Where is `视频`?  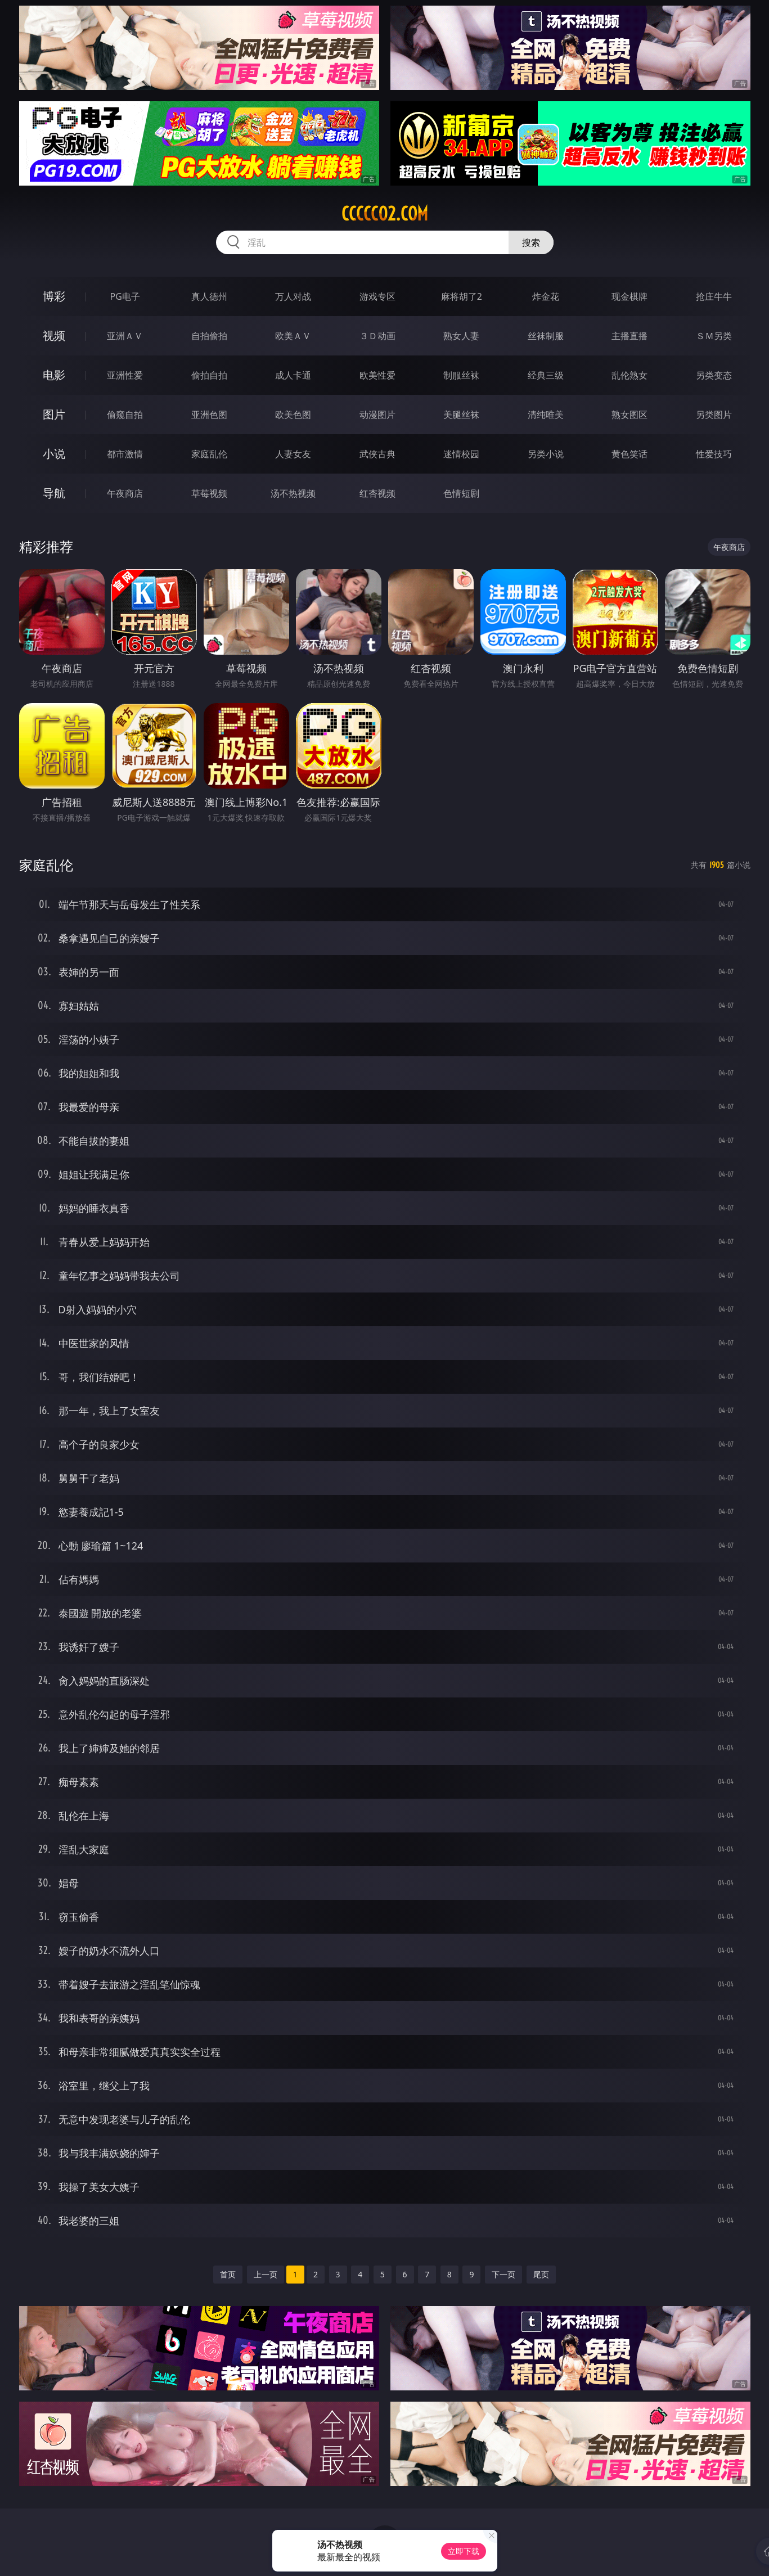
视频 is located at coordinates (54, 335).